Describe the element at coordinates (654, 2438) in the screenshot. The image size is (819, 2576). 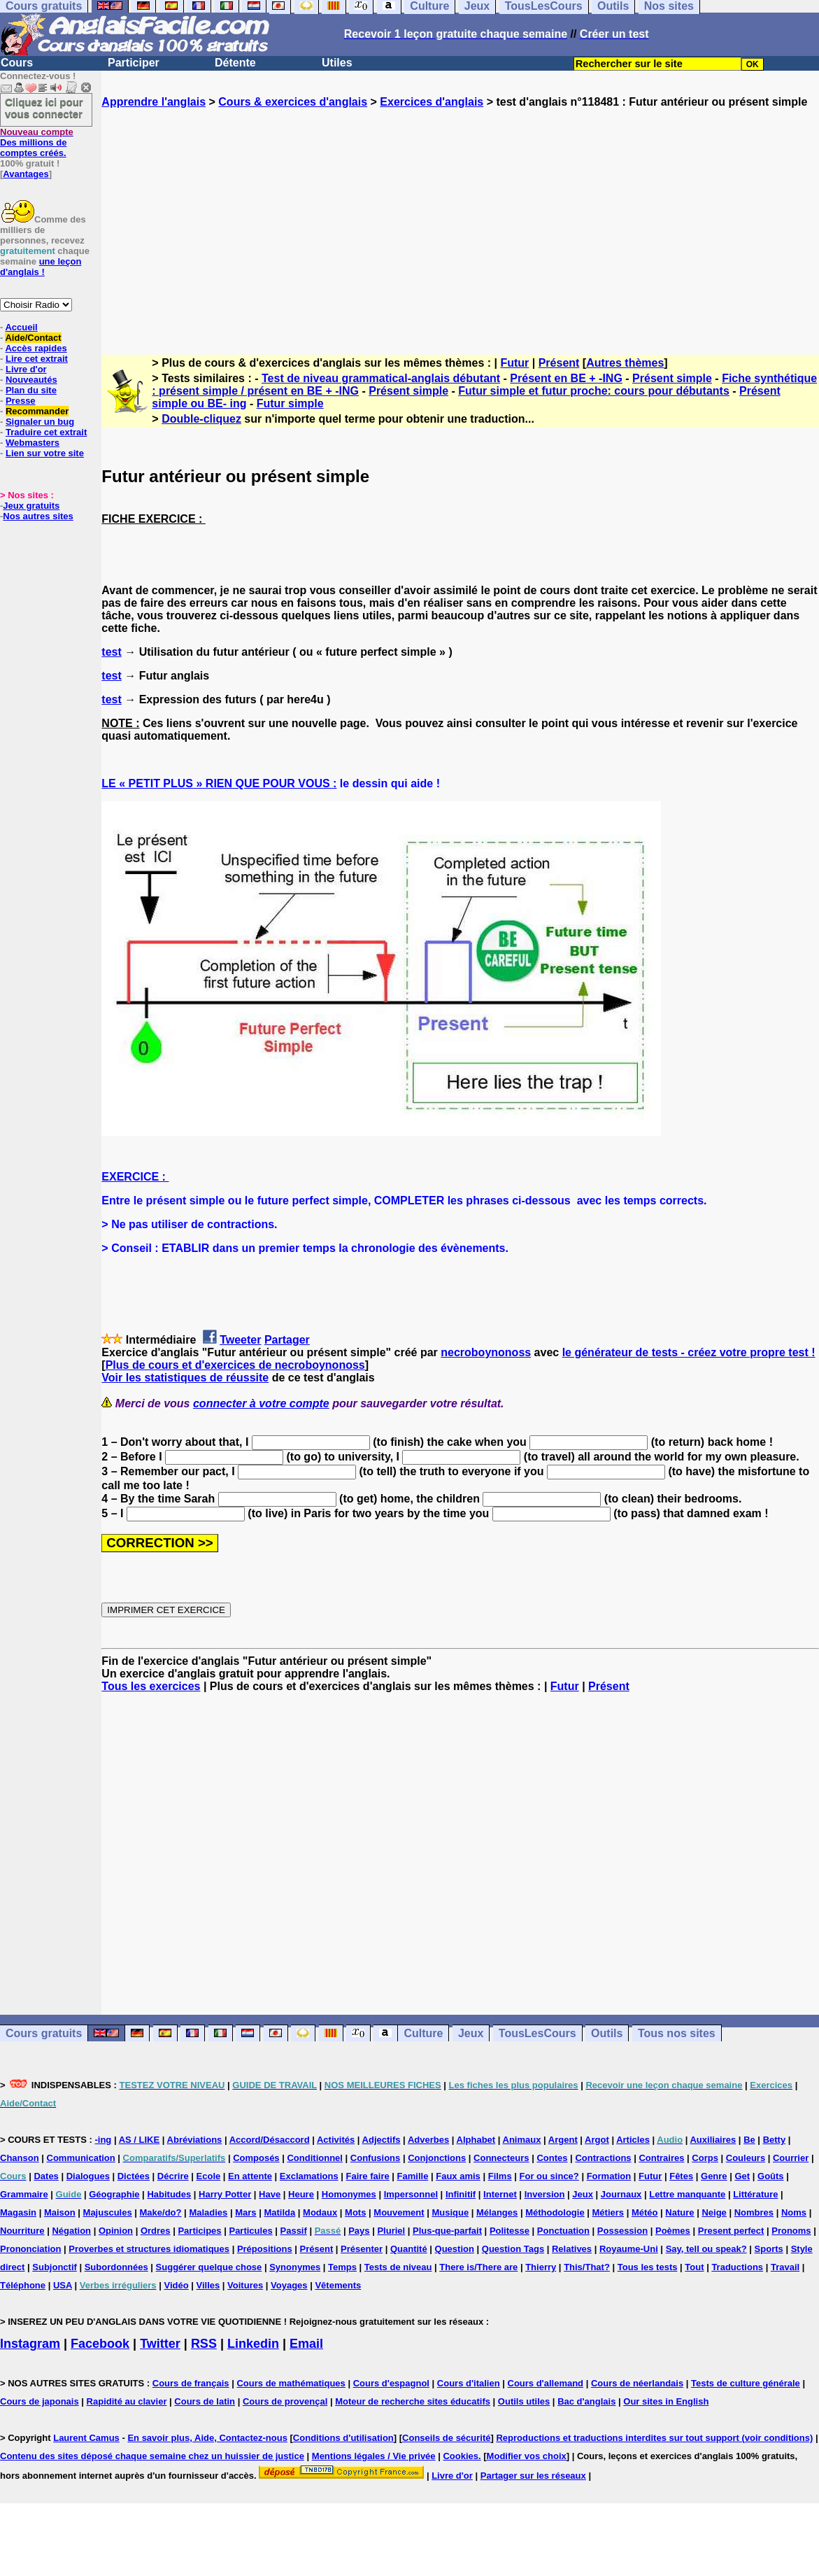
I see `Reproductions et traductions interdites sur tout support (voir conditions)` at that location.